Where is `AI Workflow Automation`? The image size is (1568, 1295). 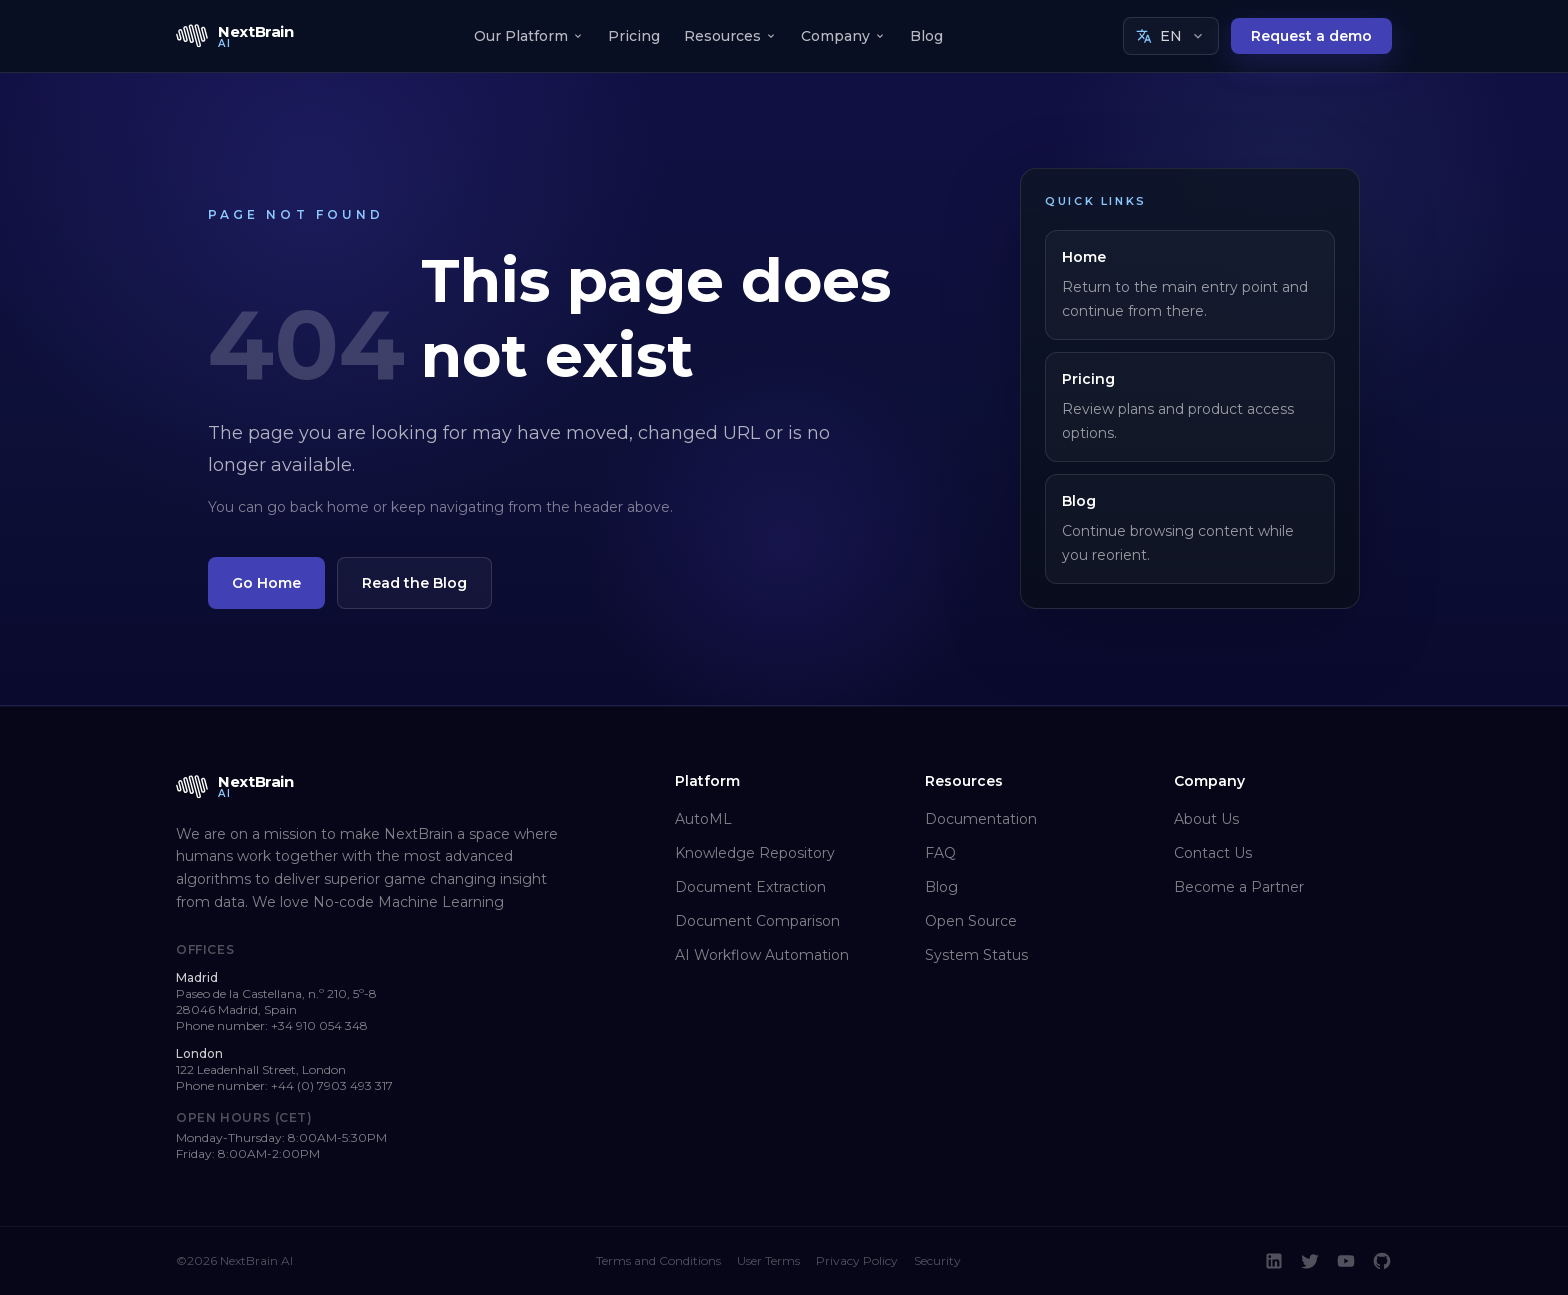
AI Workflow Automation is located at coordinates (762, 955).